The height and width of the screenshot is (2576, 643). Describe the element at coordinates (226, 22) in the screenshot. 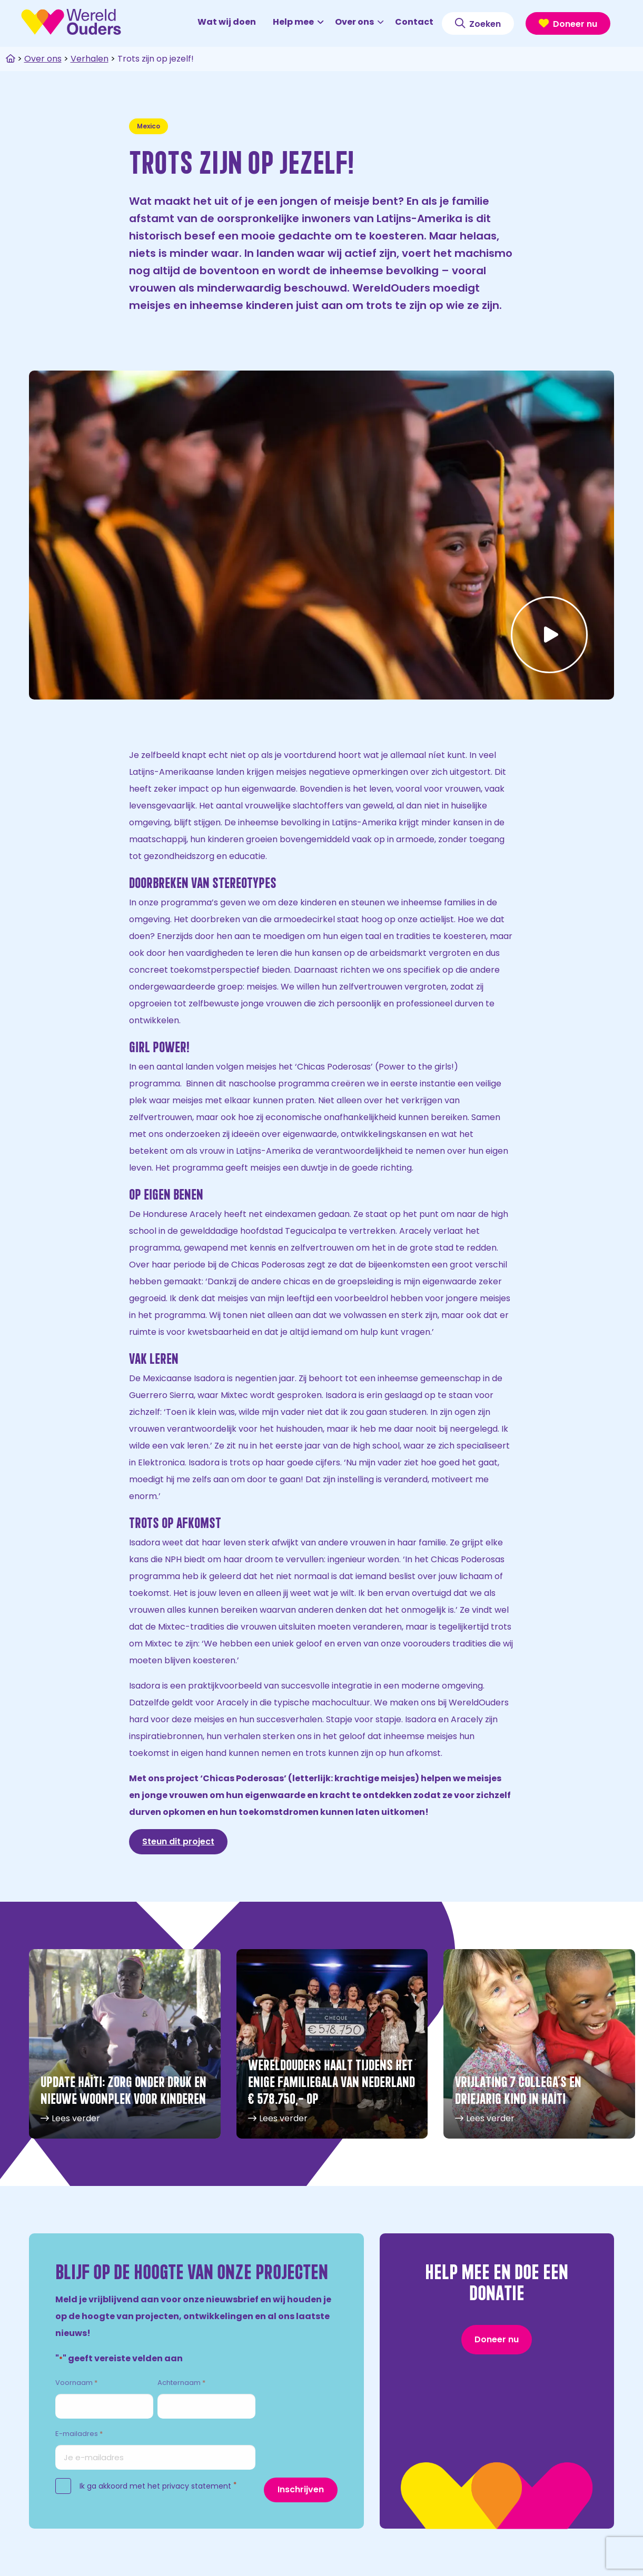

I see `Wat wij doen` at that location.